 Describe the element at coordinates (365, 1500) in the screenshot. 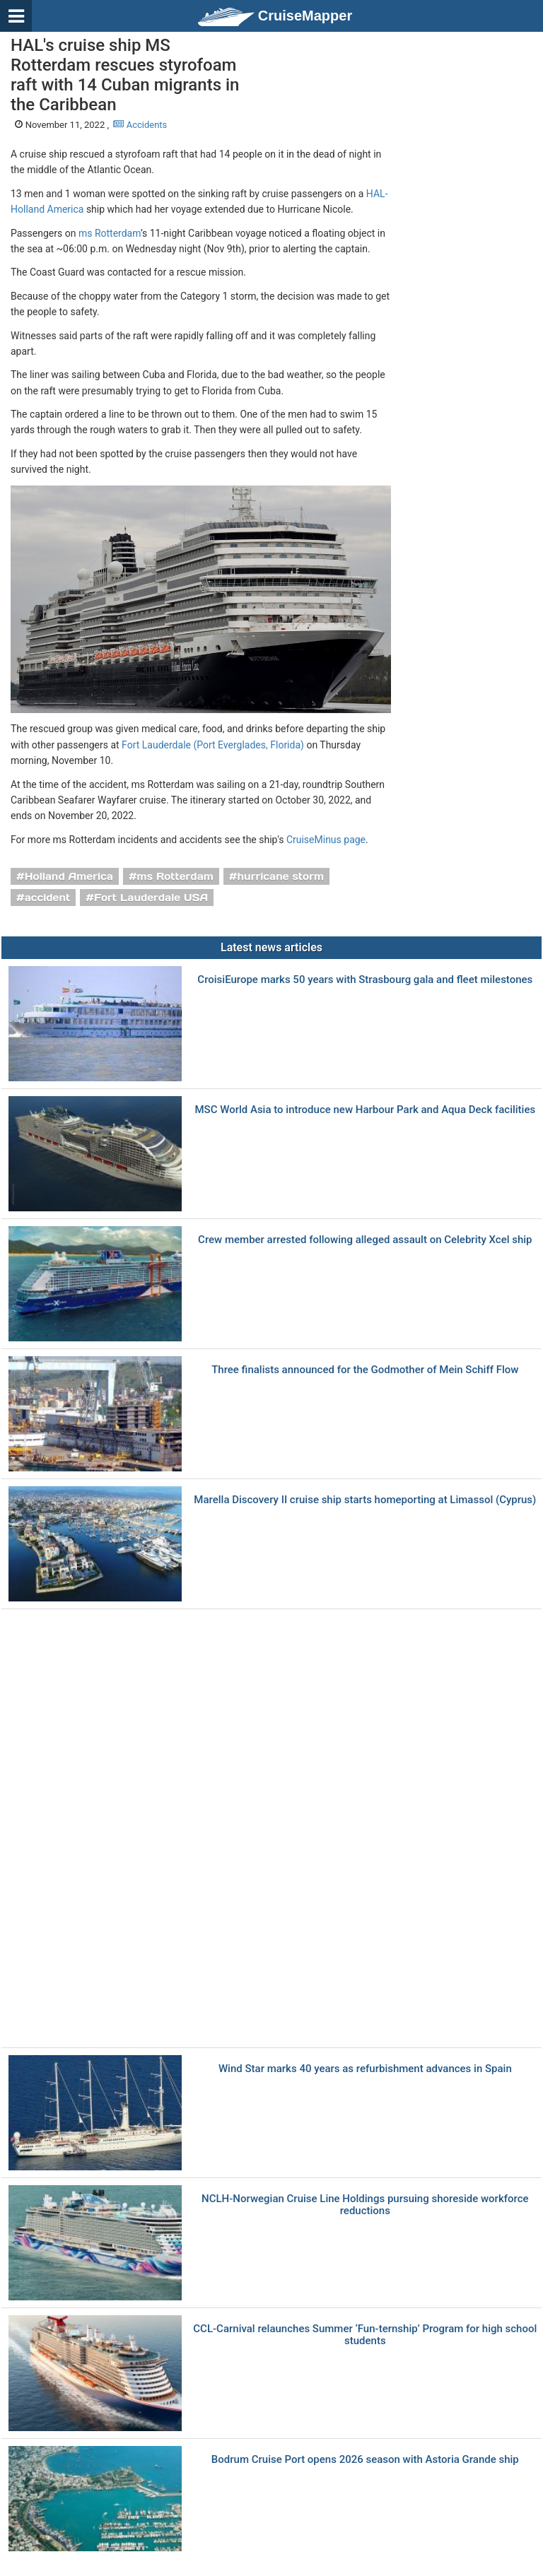

I see `Marella Discovery II cruise ship starts homeporting at Limassol (Cyprus)` at that location.